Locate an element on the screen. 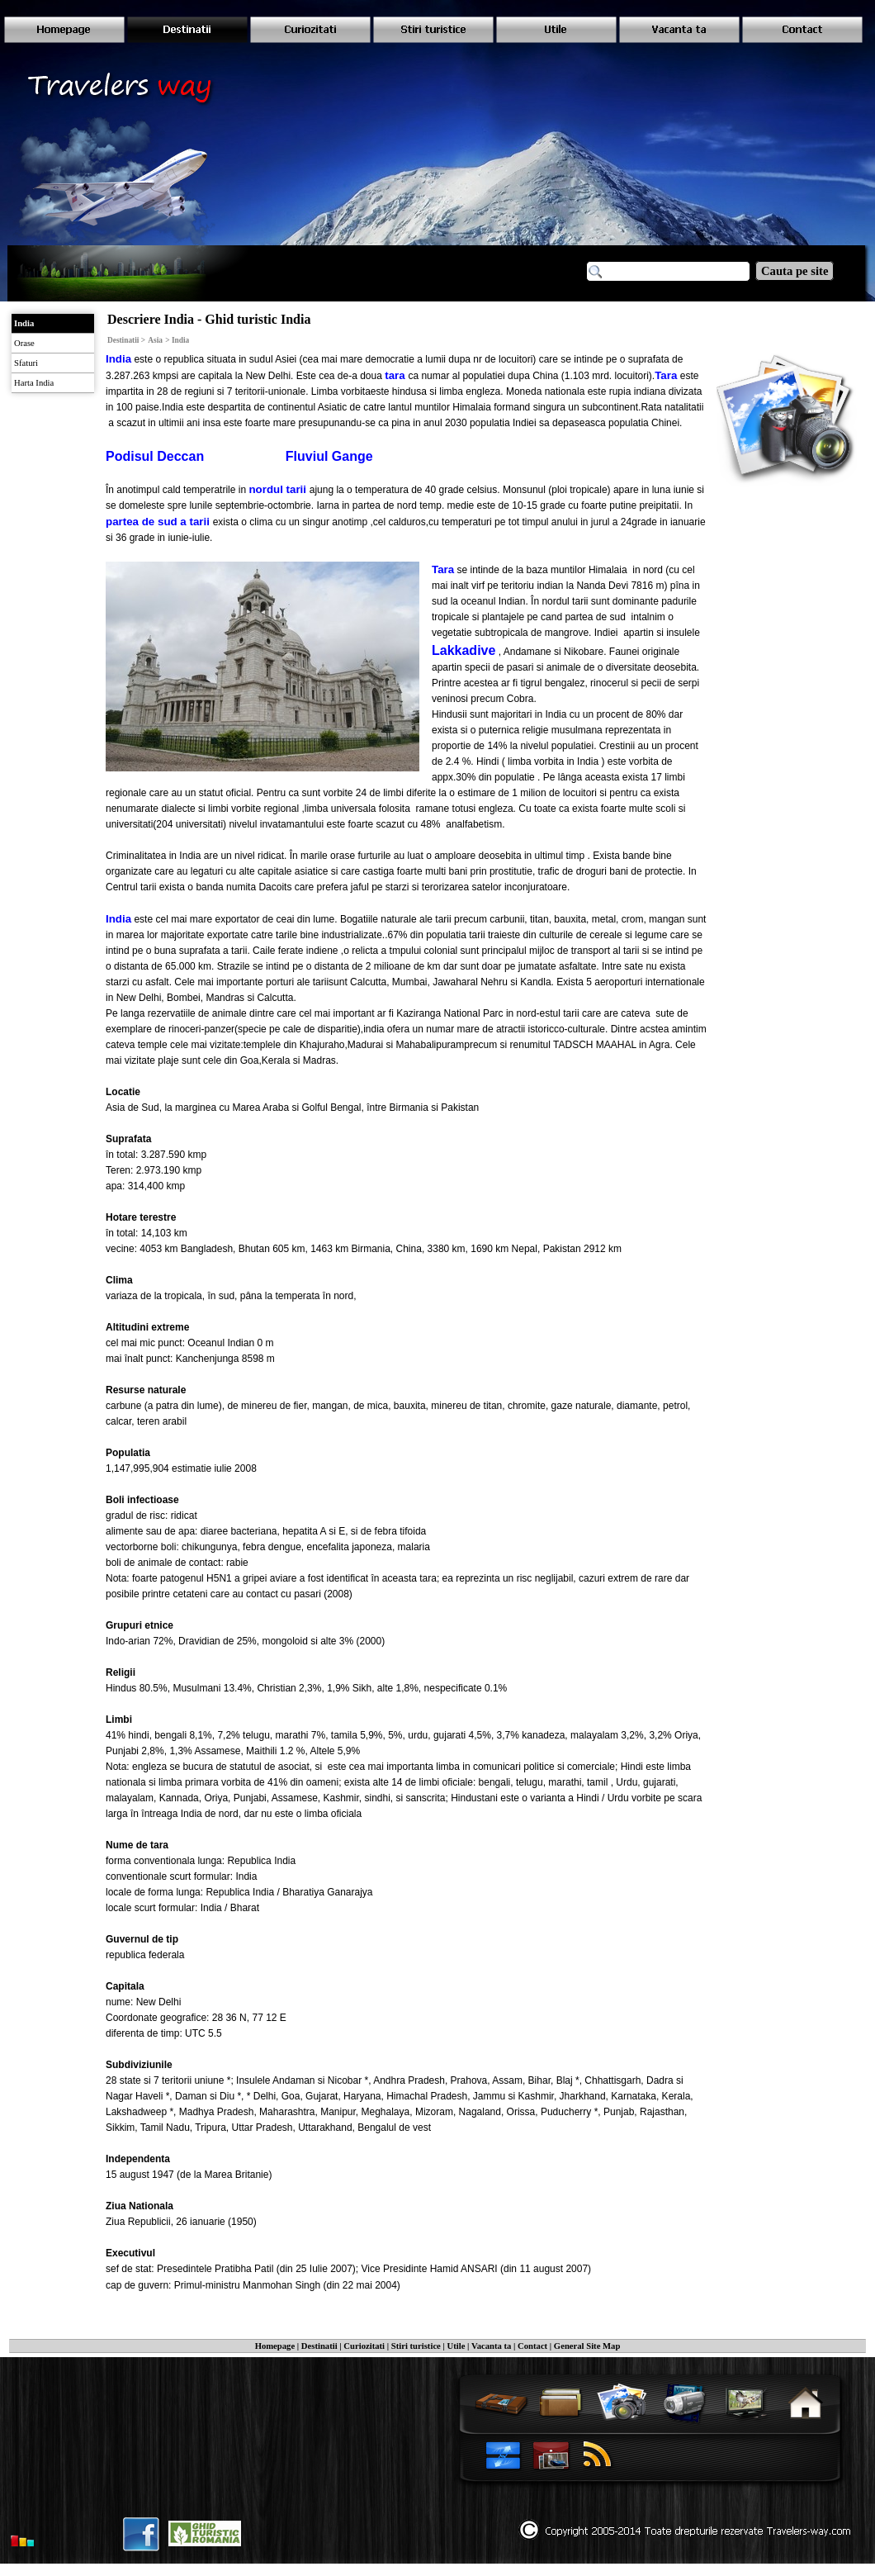  Lakkadive is located at coordinates (463, 650).